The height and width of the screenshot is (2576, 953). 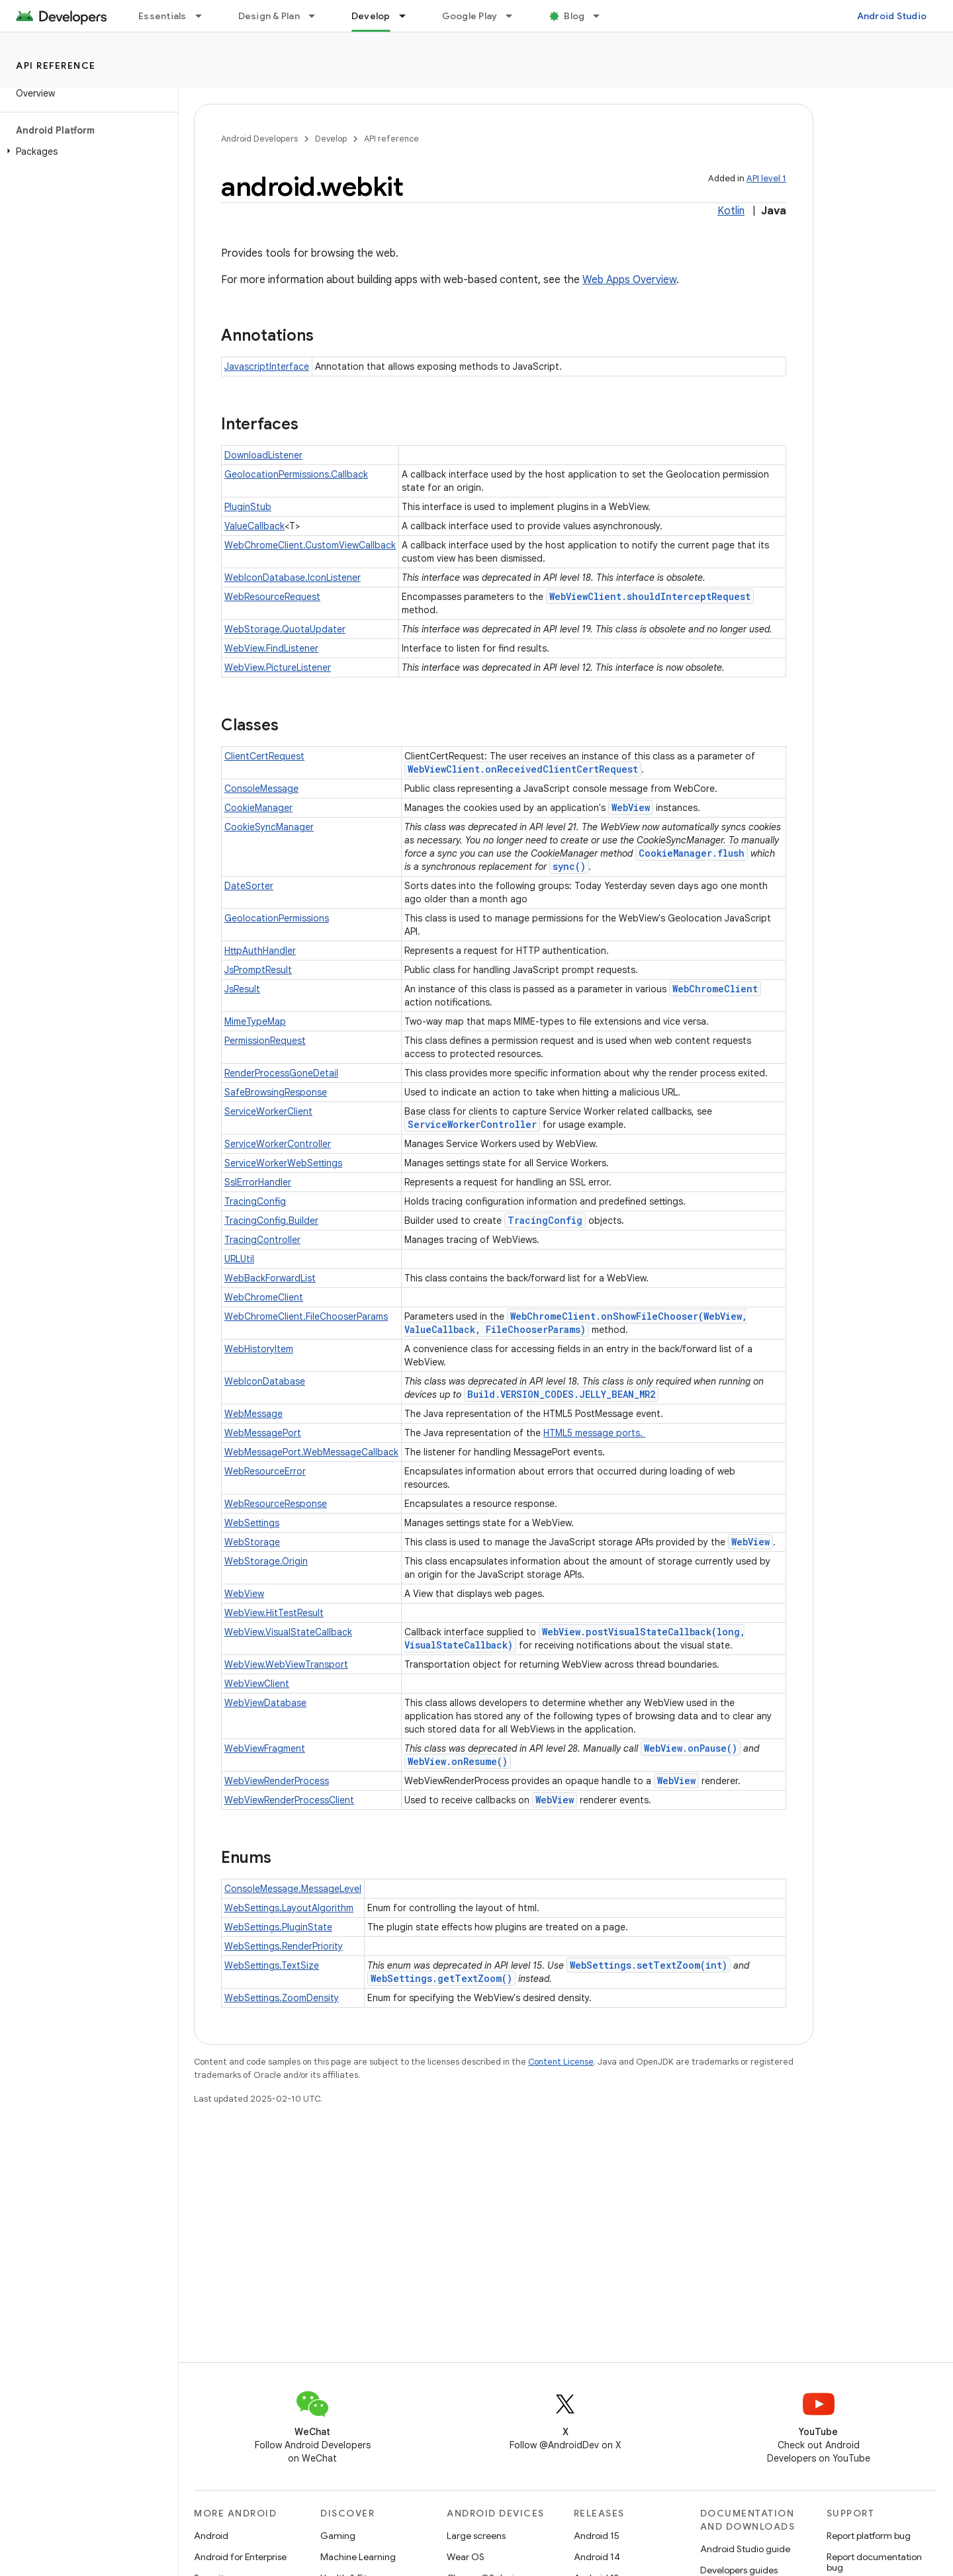 I want to click on WebResourceError, so click(x=265, y=1471).